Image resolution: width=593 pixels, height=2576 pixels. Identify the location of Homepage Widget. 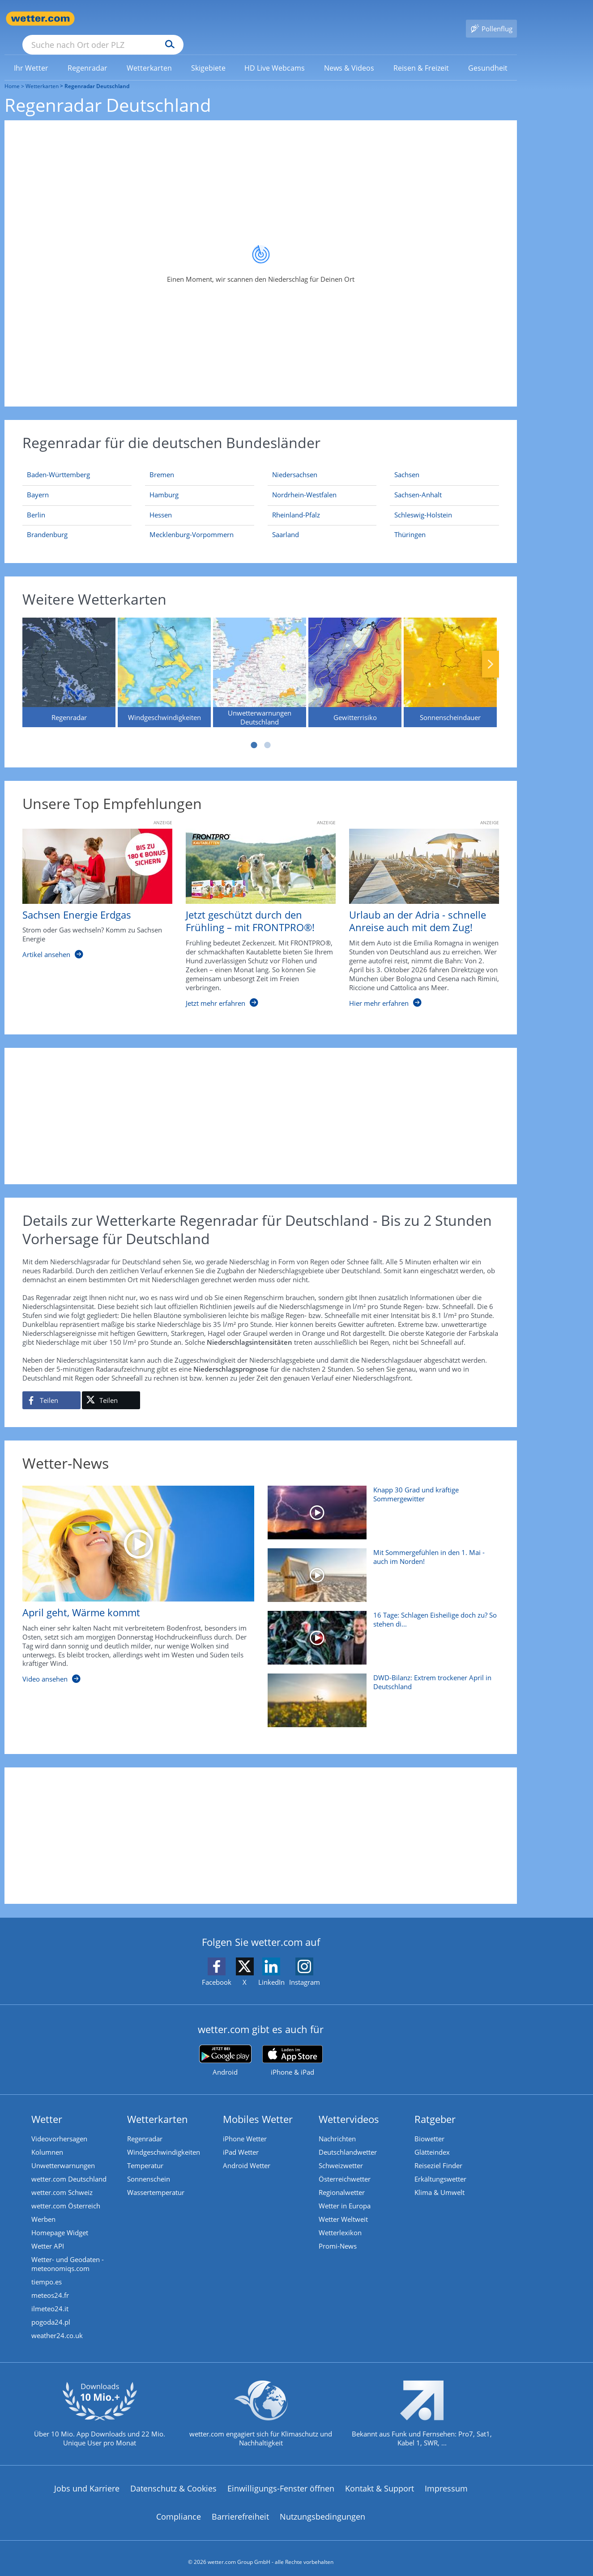
(59, 2219).